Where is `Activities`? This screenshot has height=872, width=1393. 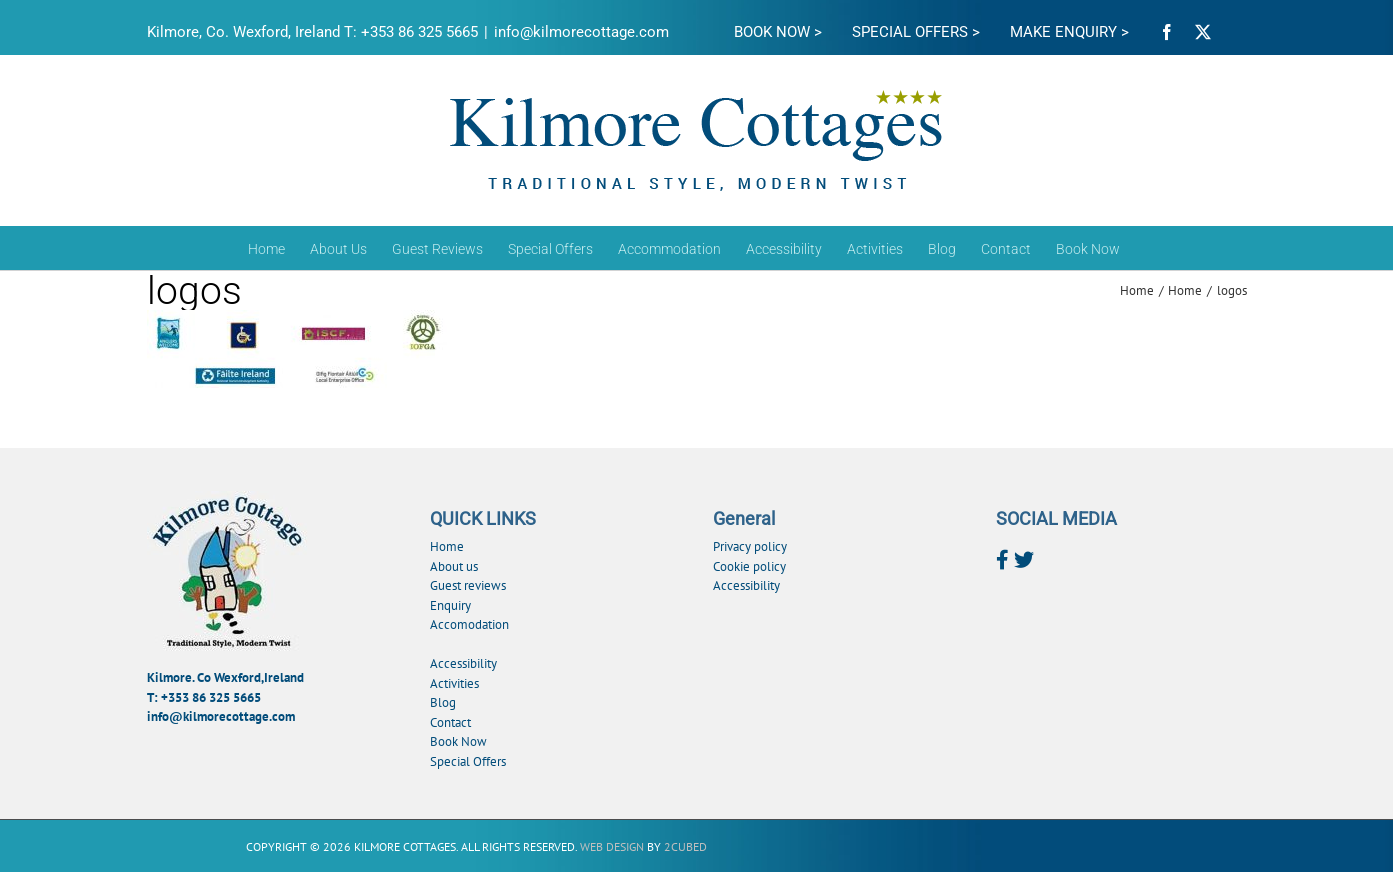 Activities is located at coordinates (454, 683).